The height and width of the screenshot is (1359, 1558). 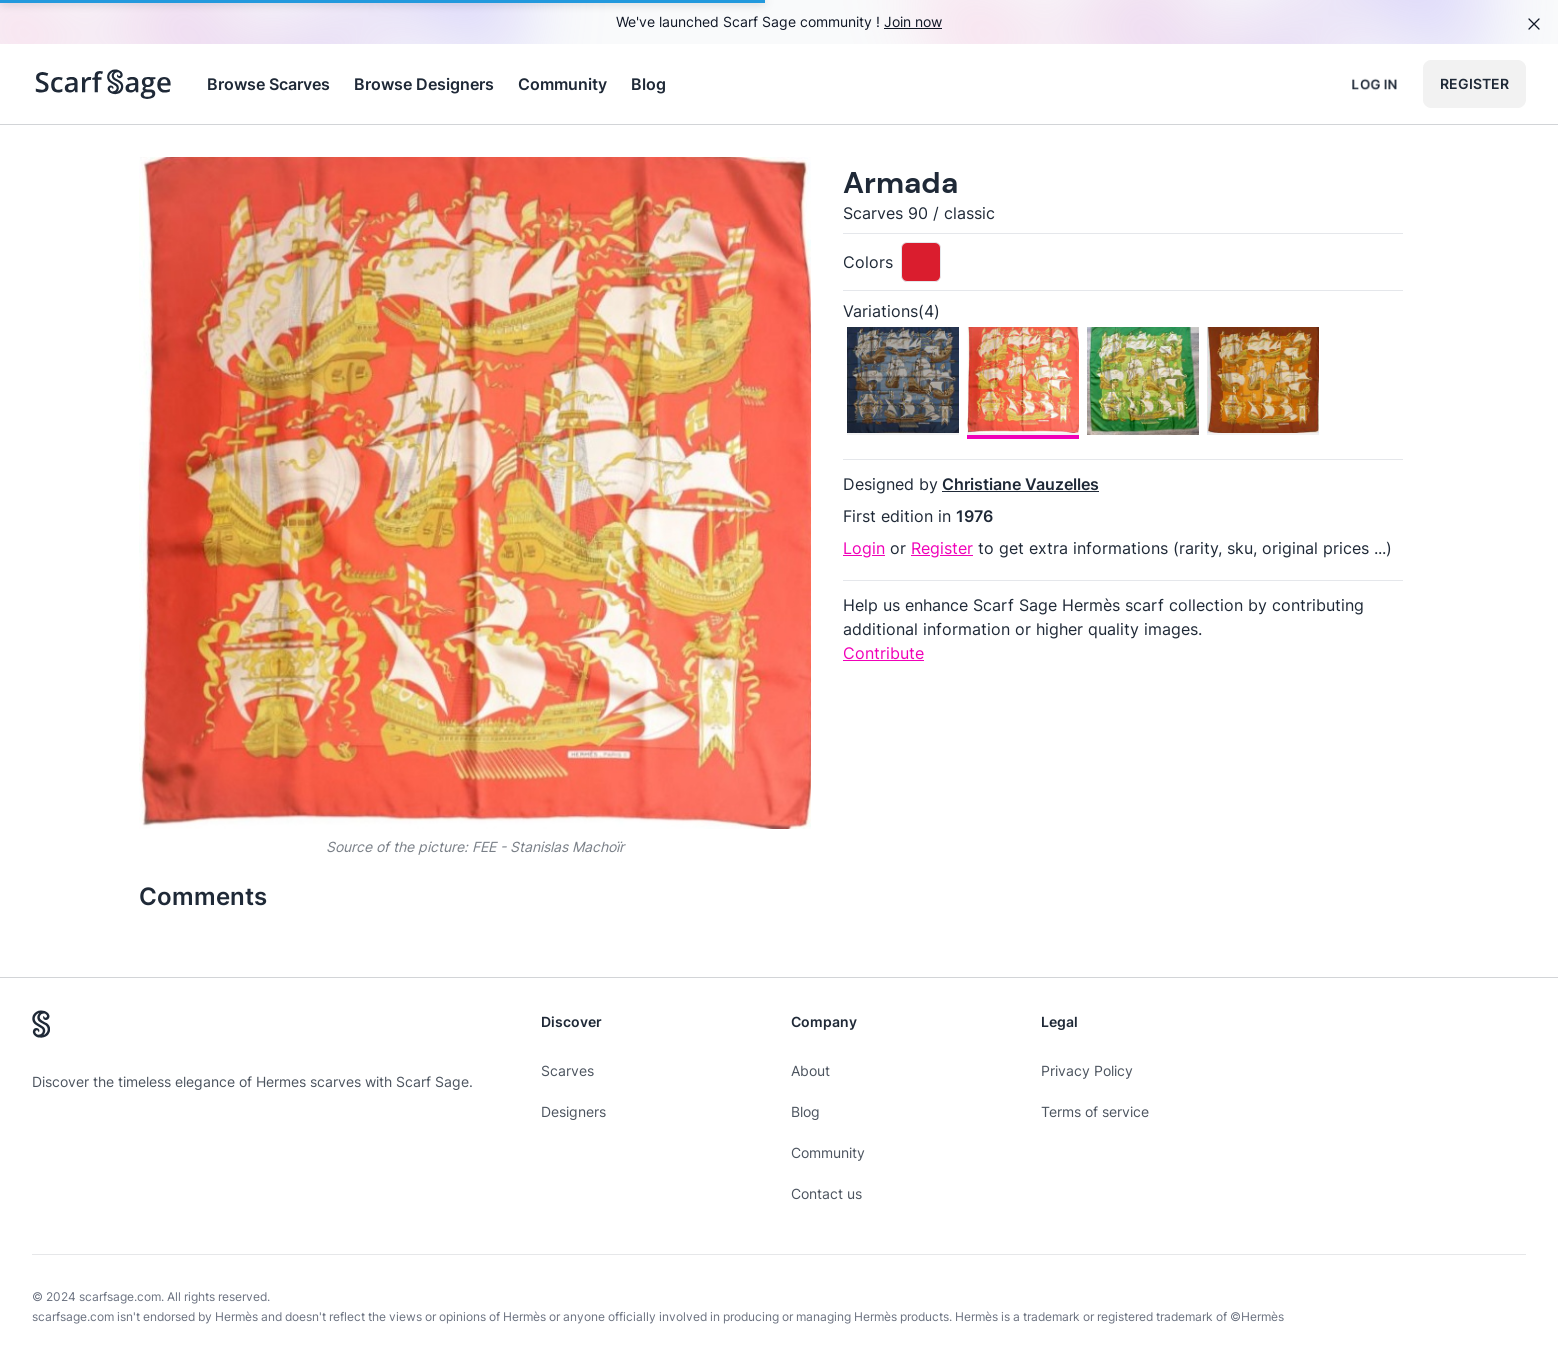 I want to click on Blog, so click(x=648, y=84).